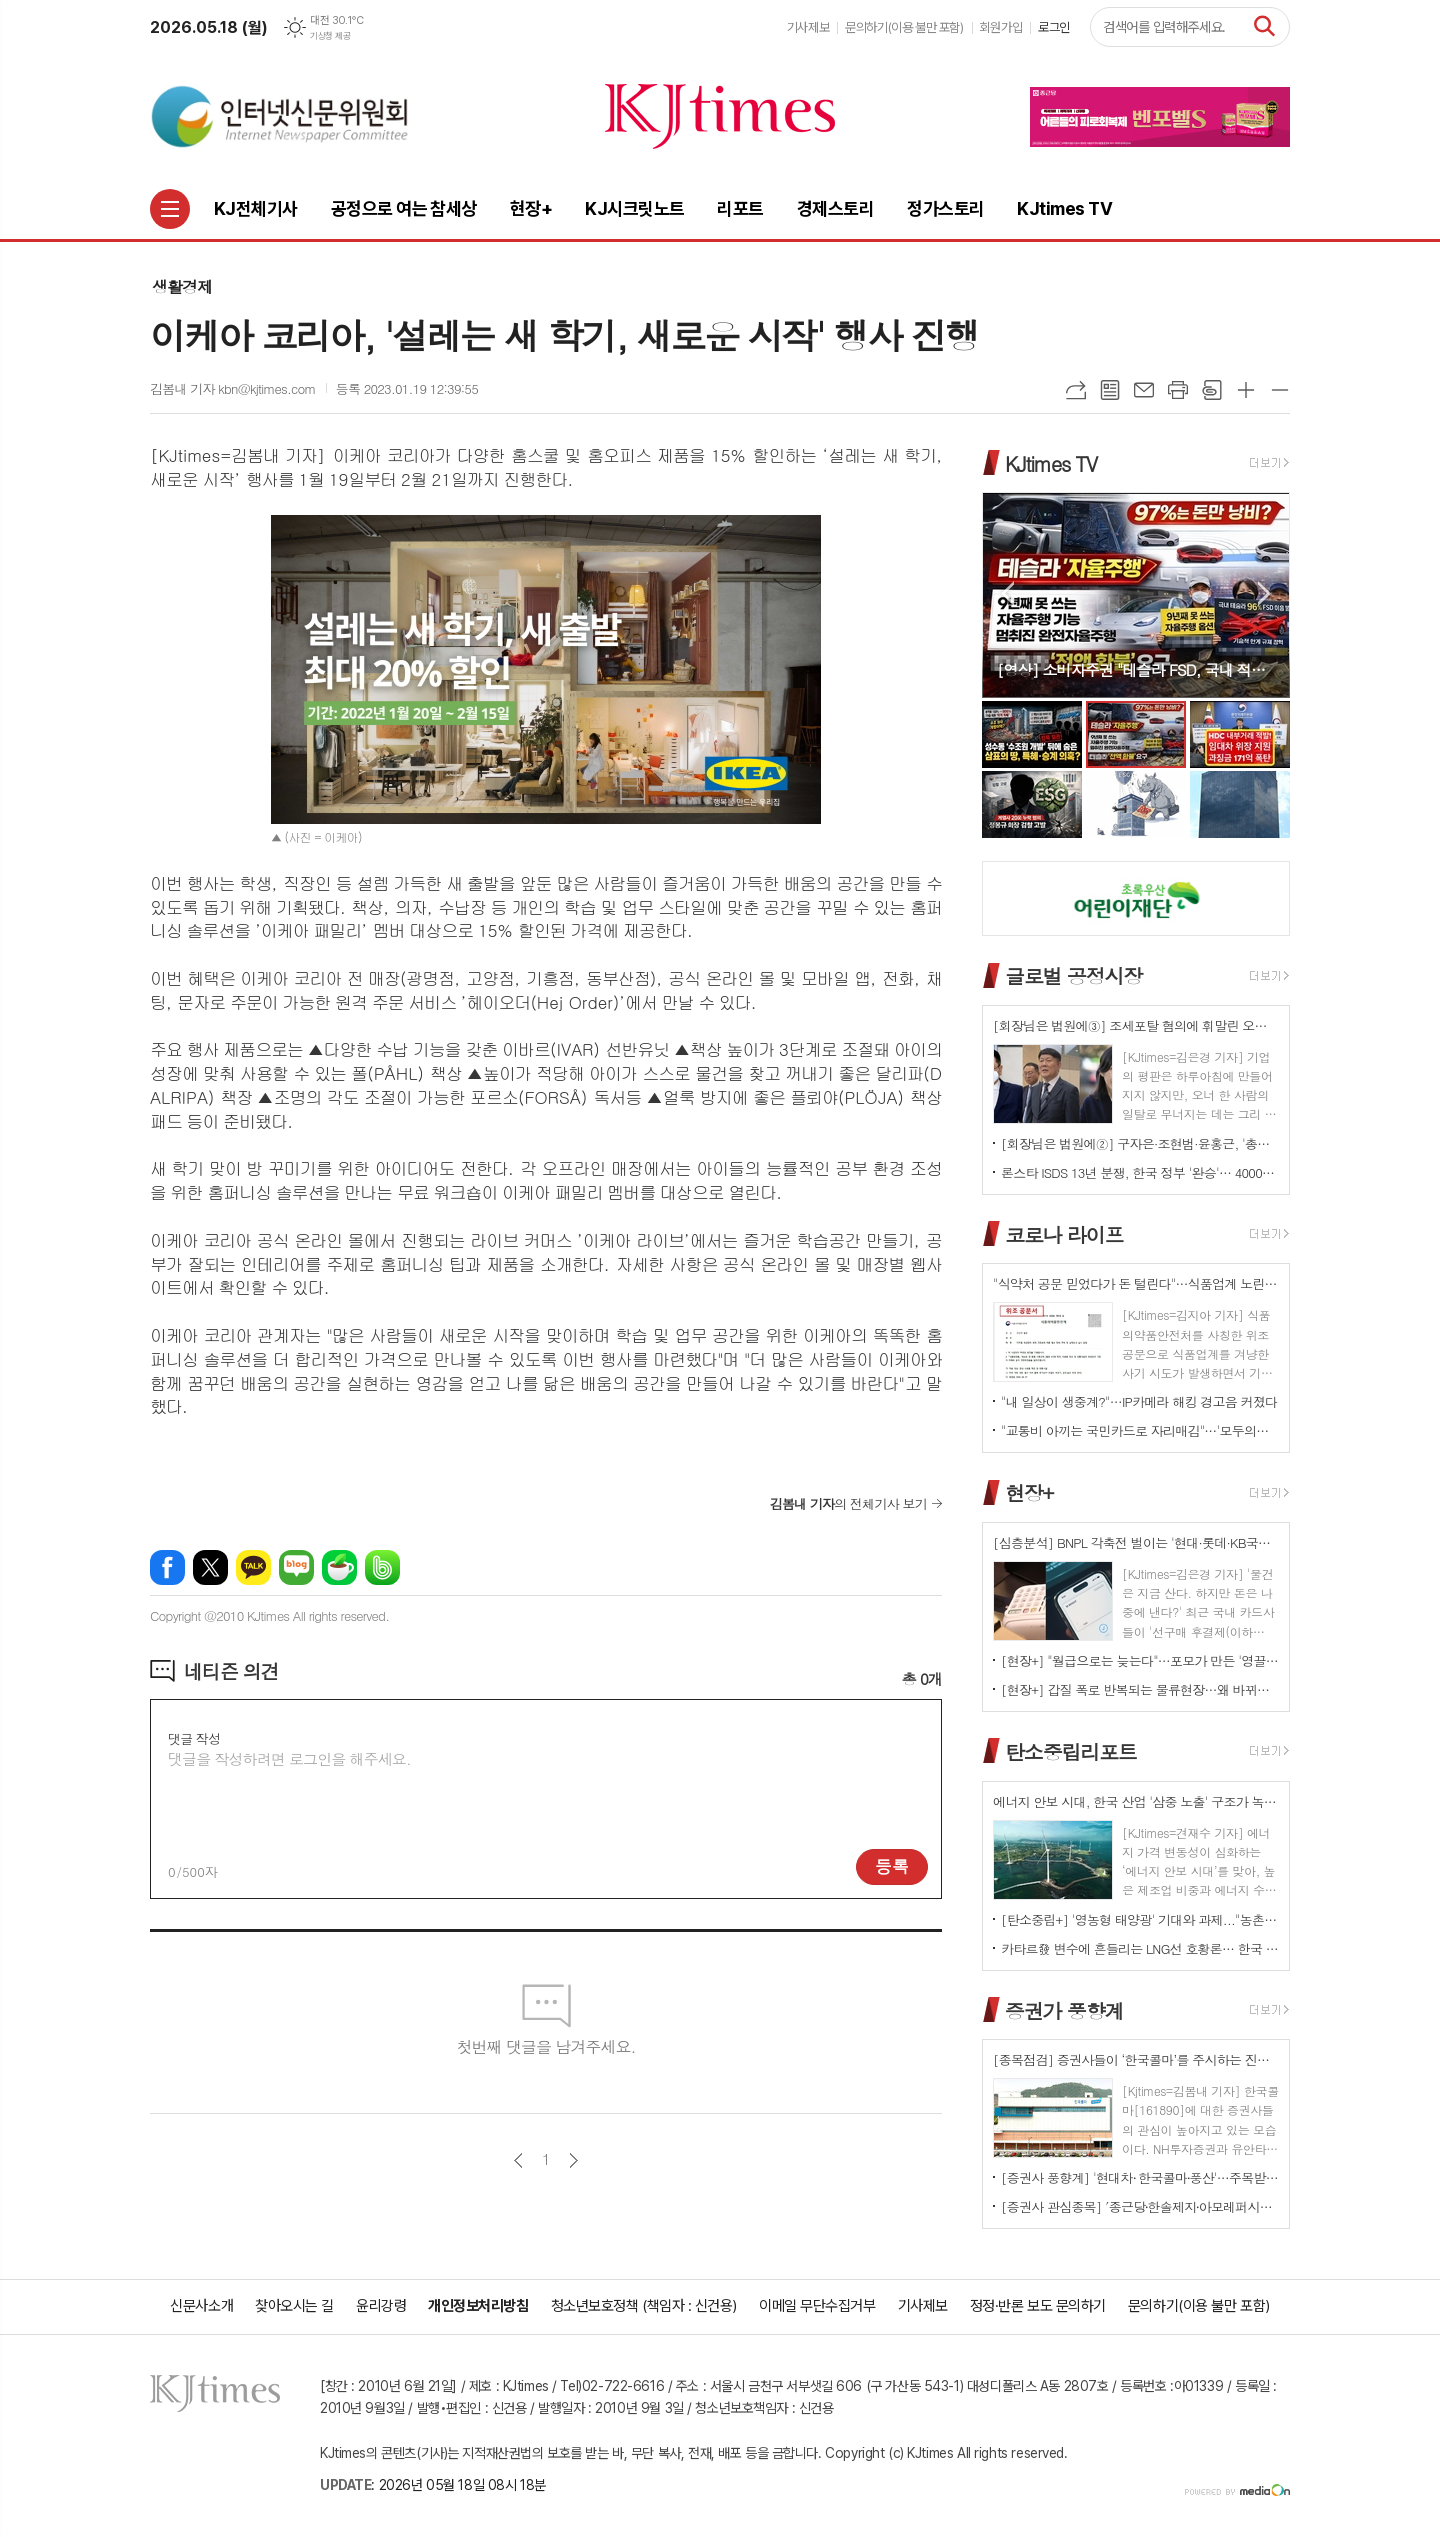  Describe the element at coordinates (339, 1567) in the screenshot. I see `네이버카페` at that location.